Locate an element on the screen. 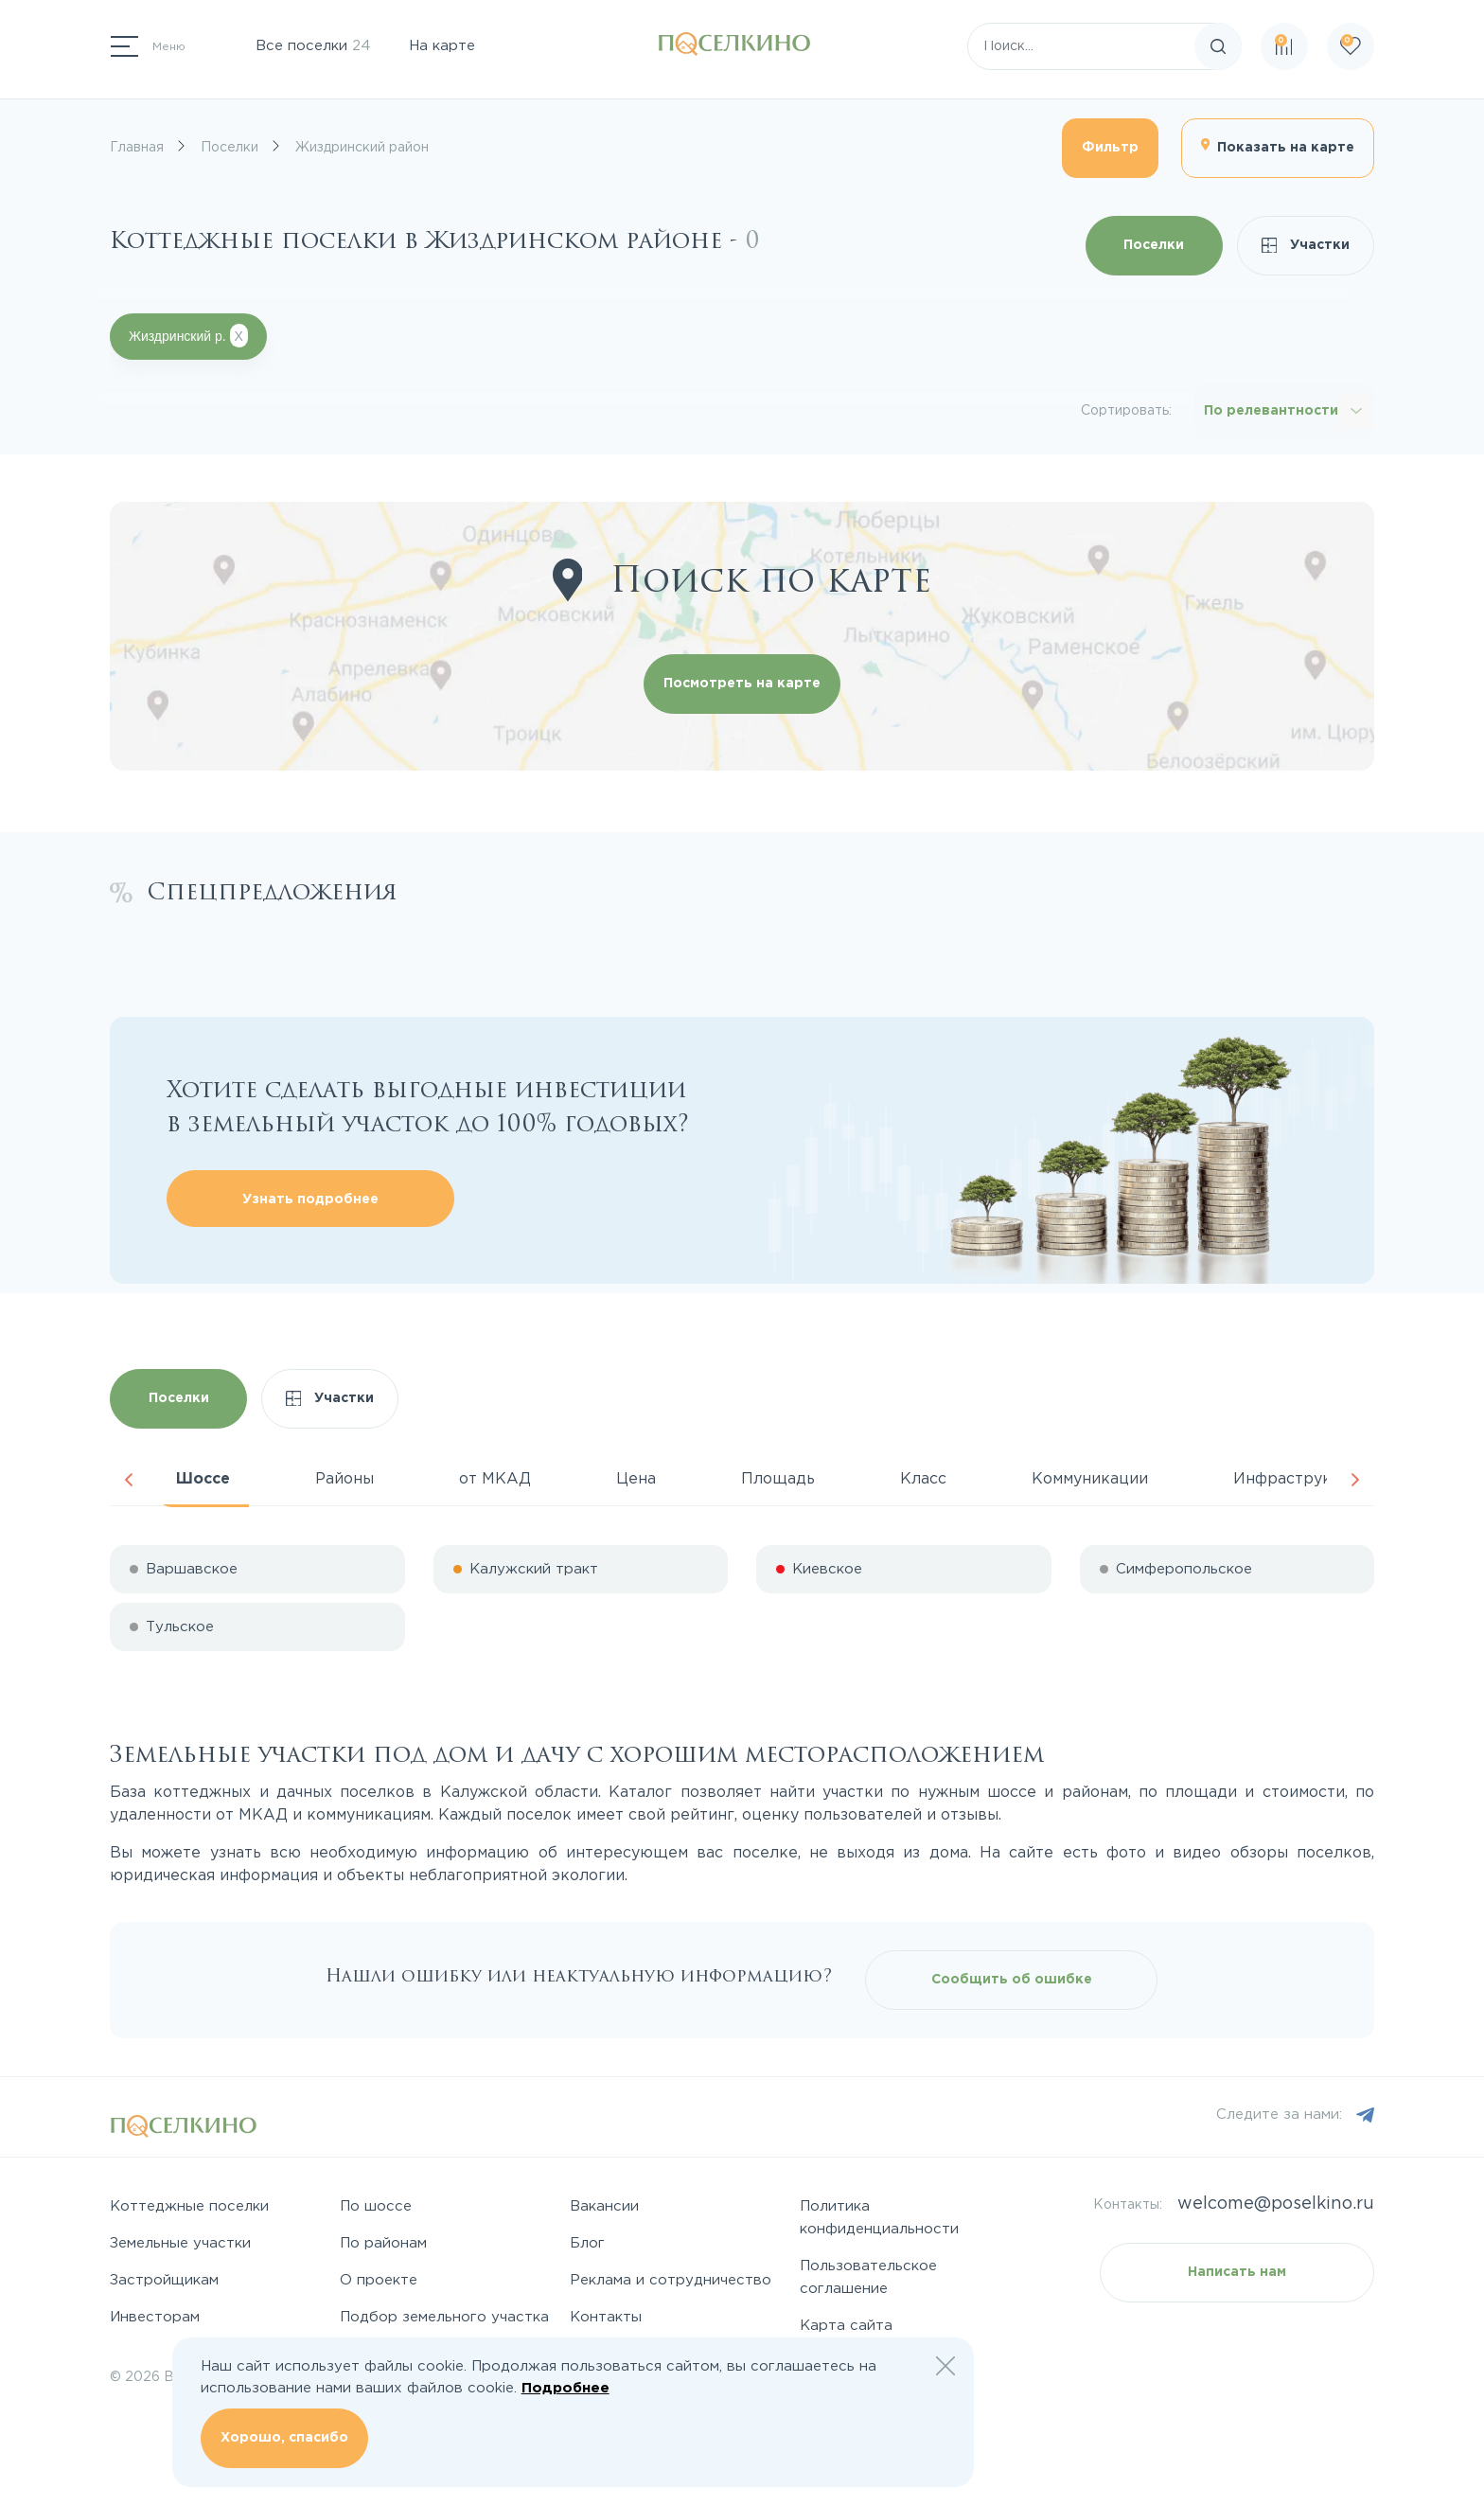 This screenshot has width=1484, height=2506. Next is located at coordinates (1355, 1480).